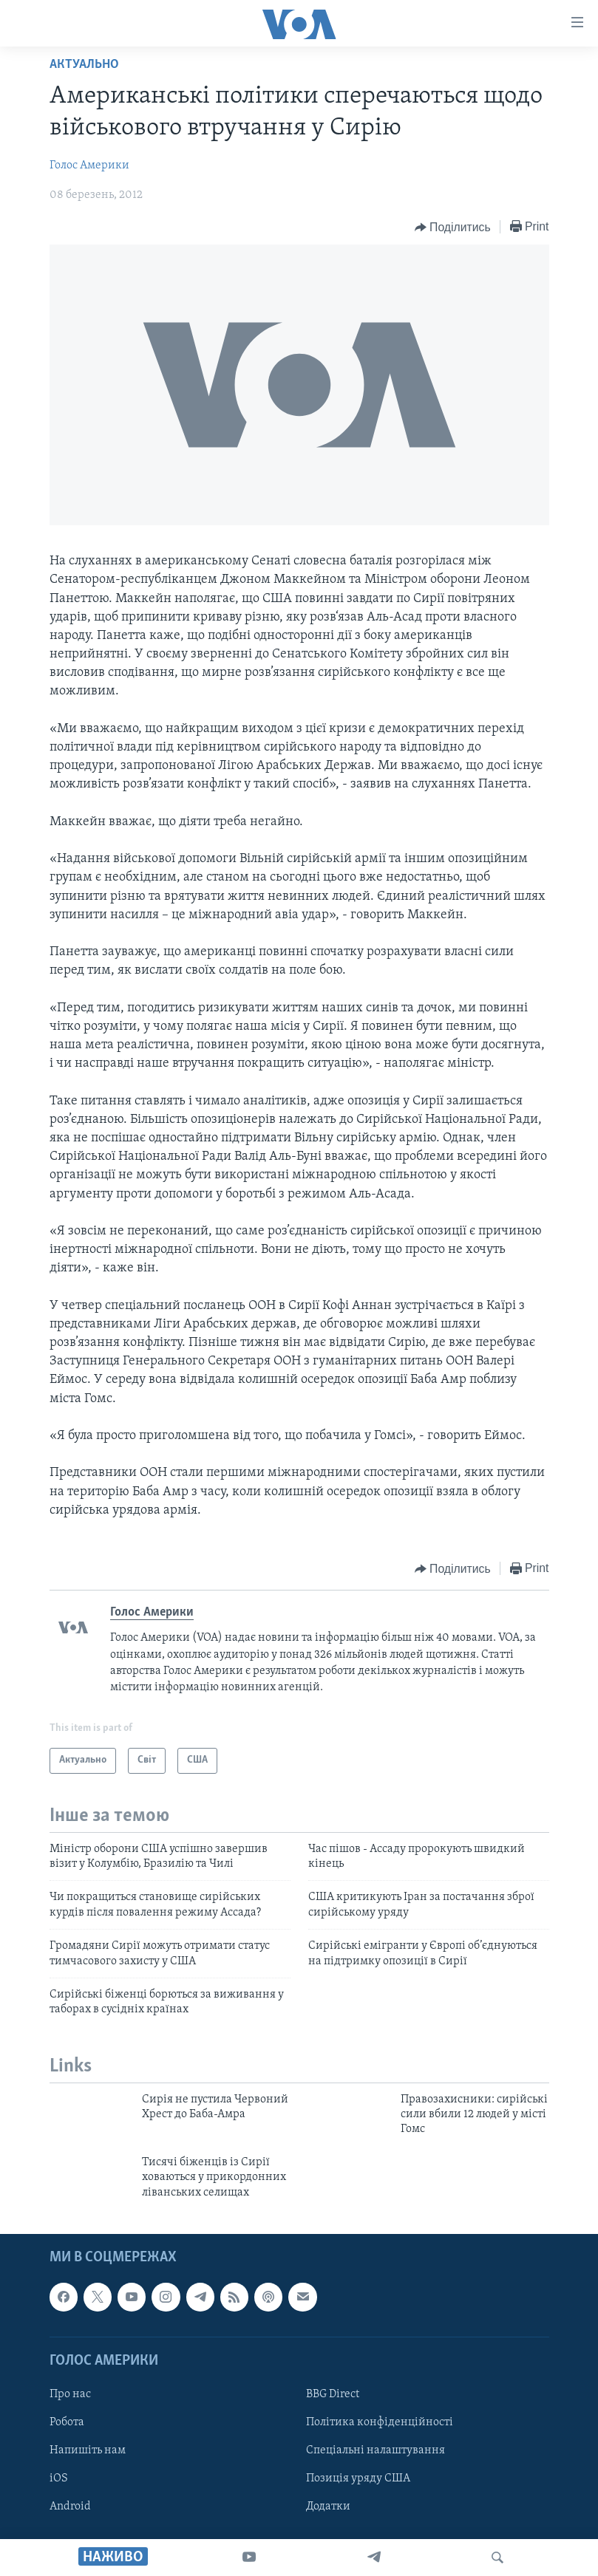  What do you see at coordinates (70, 2506) in the screenshot?
I see `Android` at bounding box center [70, 2506].